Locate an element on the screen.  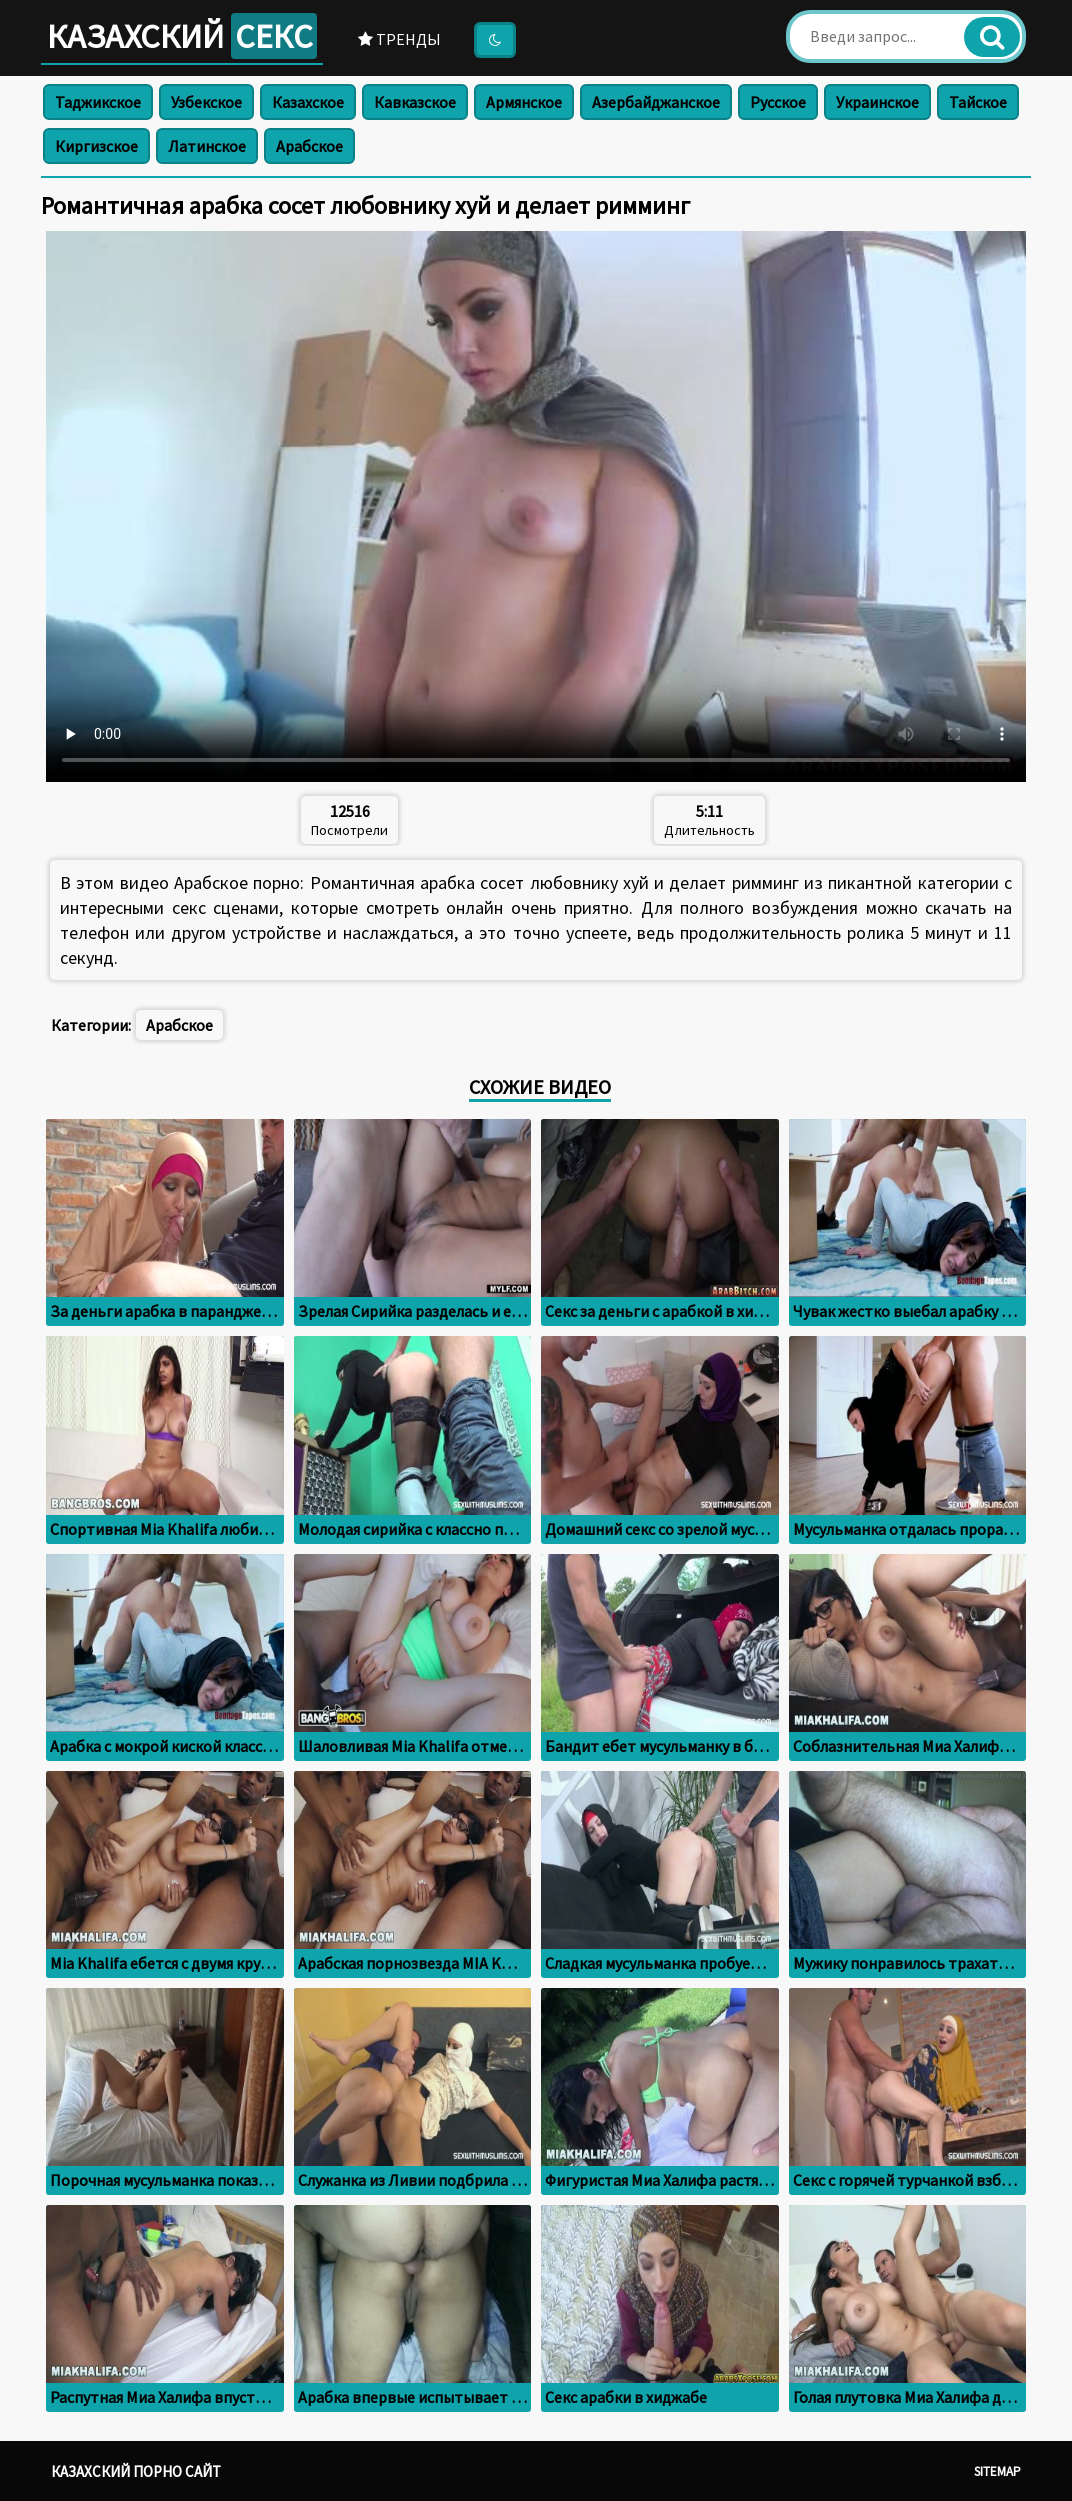
Тренды is located at coordinates (399, 39).